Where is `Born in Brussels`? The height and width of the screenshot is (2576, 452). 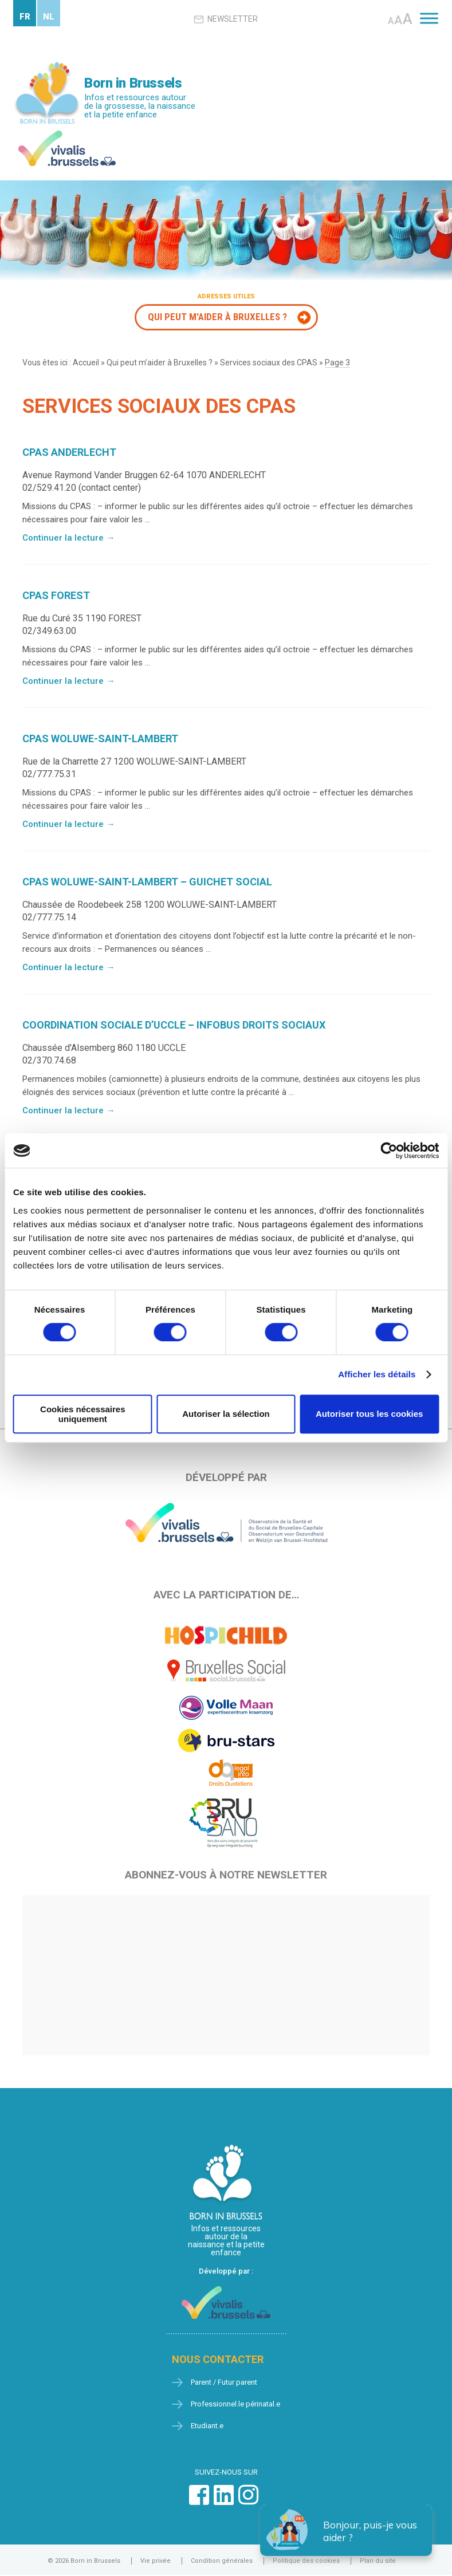 Born in Brussels is located at coordinates (133, 83).